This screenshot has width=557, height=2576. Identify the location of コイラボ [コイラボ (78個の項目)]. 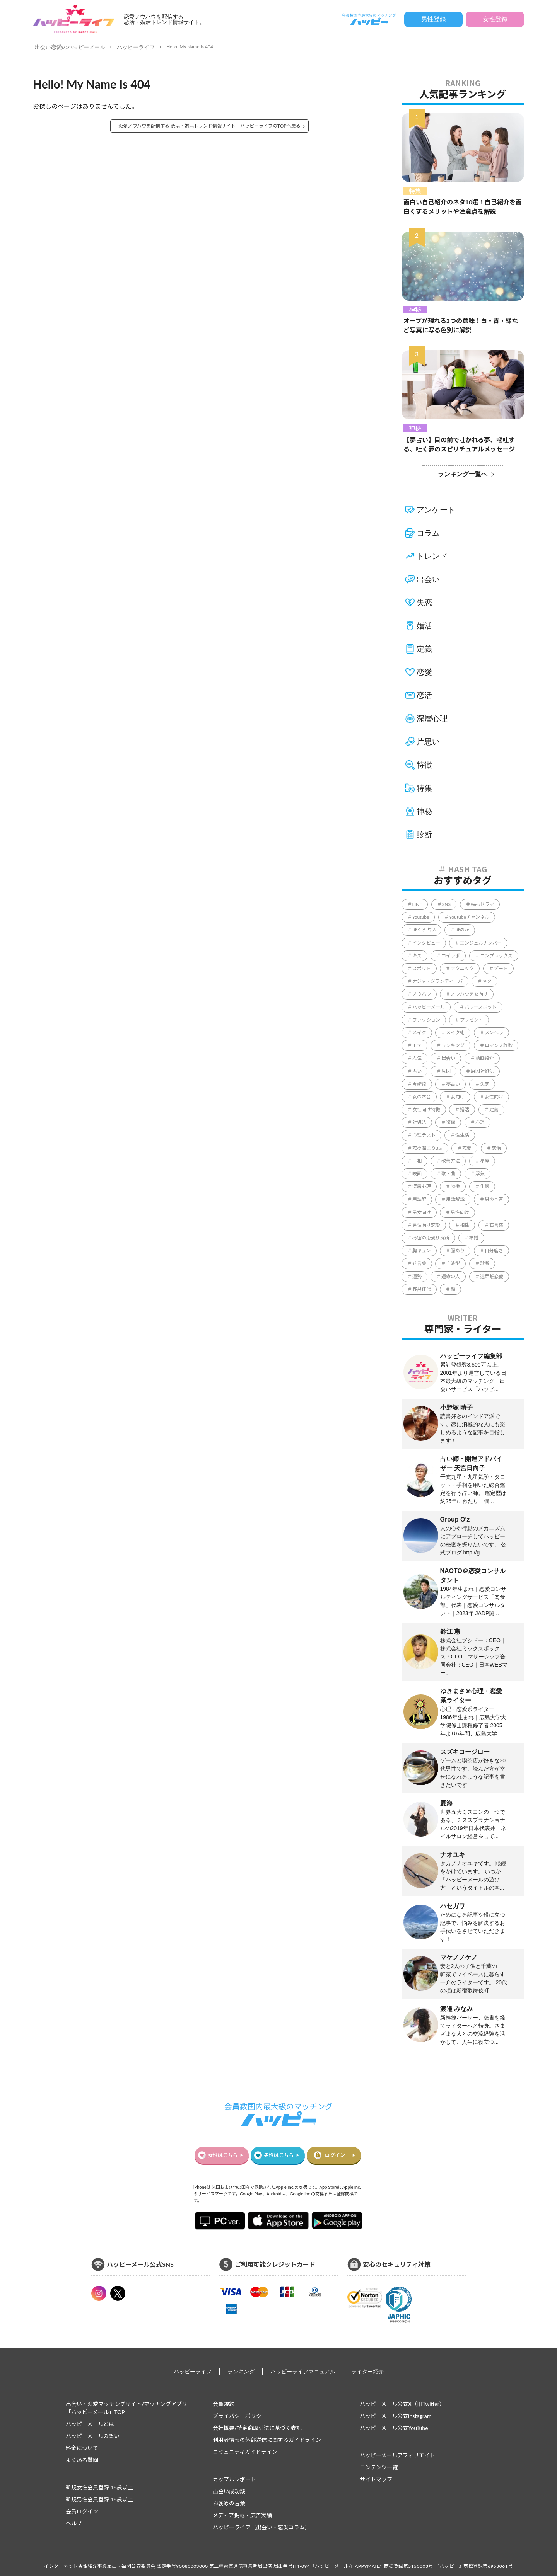
(450, 956).